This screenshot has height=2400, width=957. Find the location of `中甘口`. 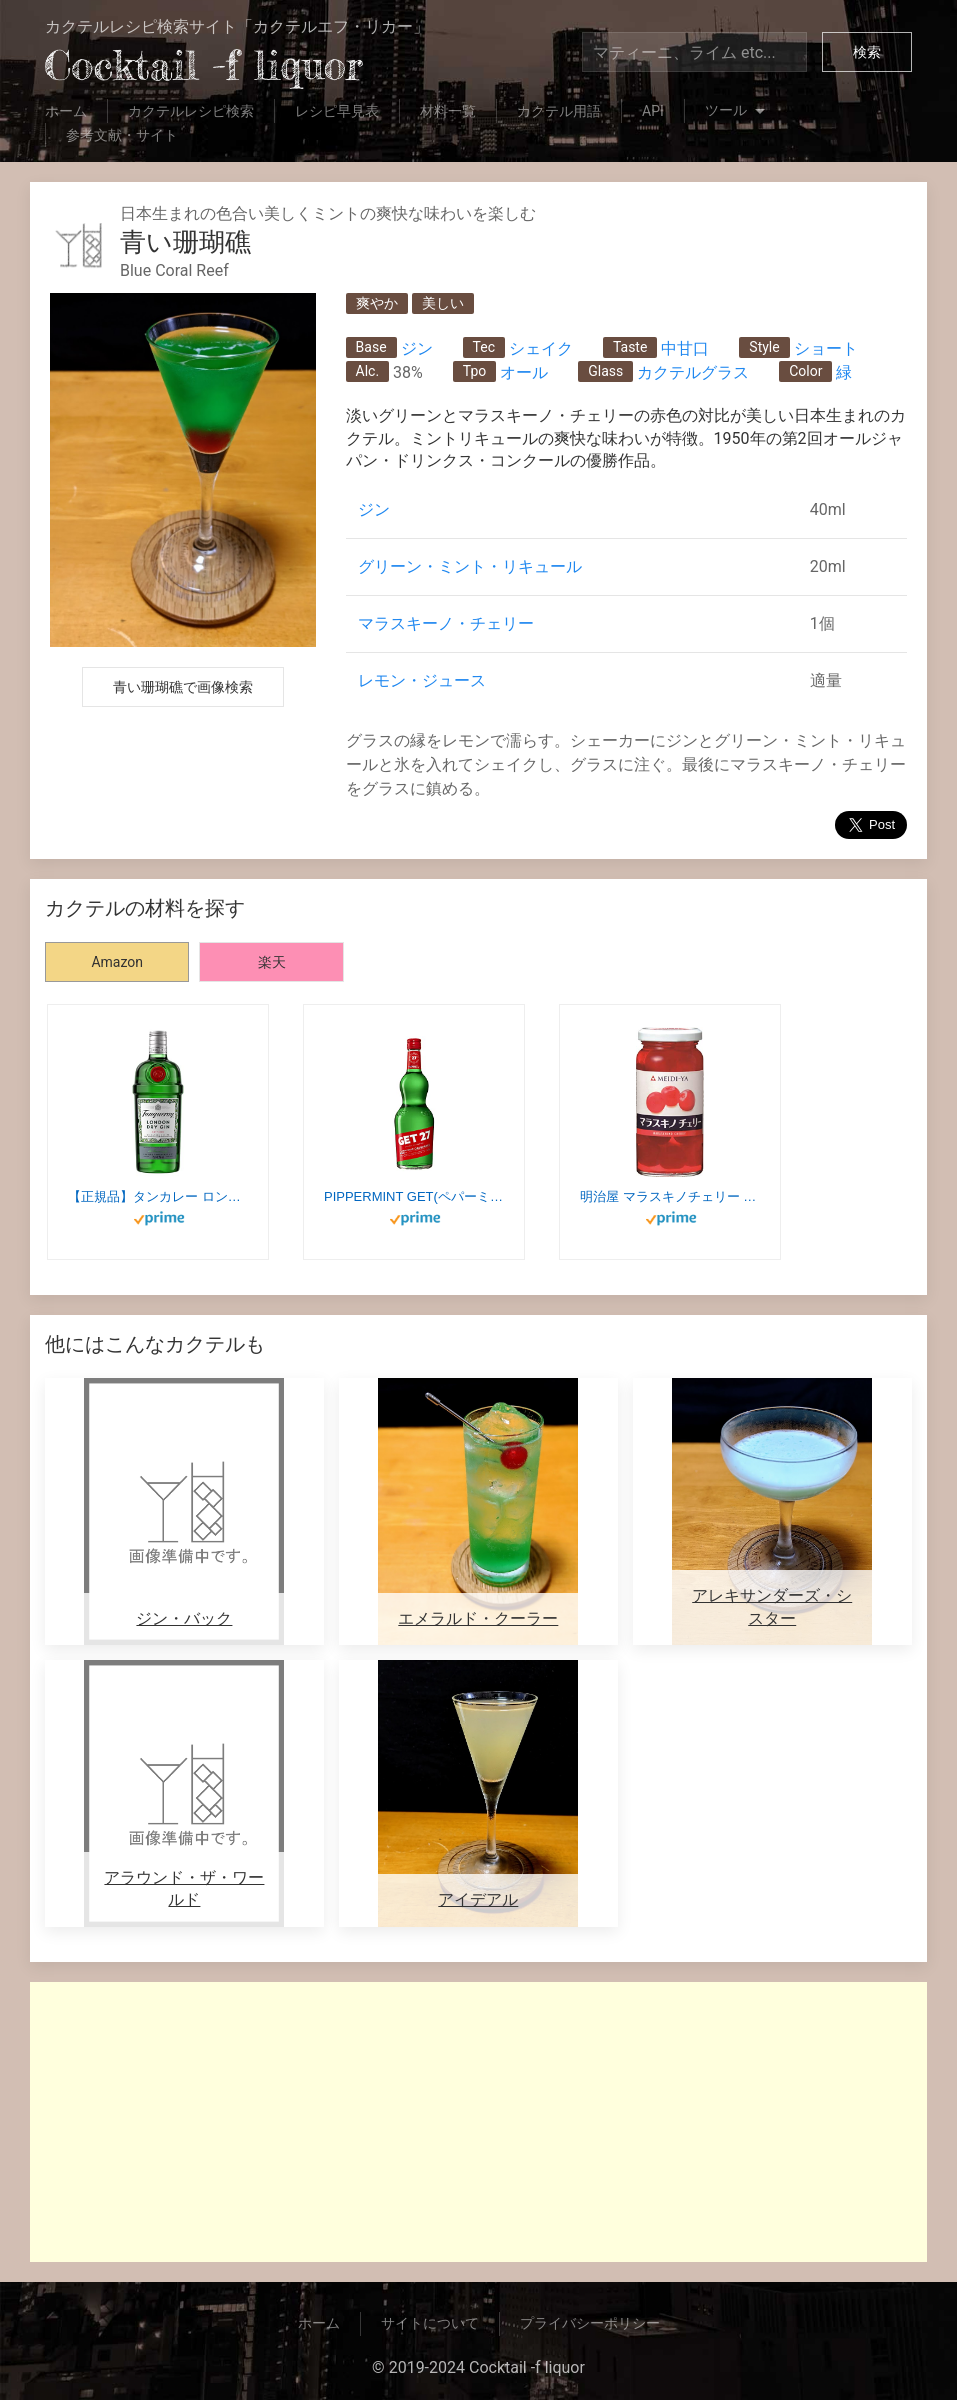

中甘口 is located at coordinates (685, 348).